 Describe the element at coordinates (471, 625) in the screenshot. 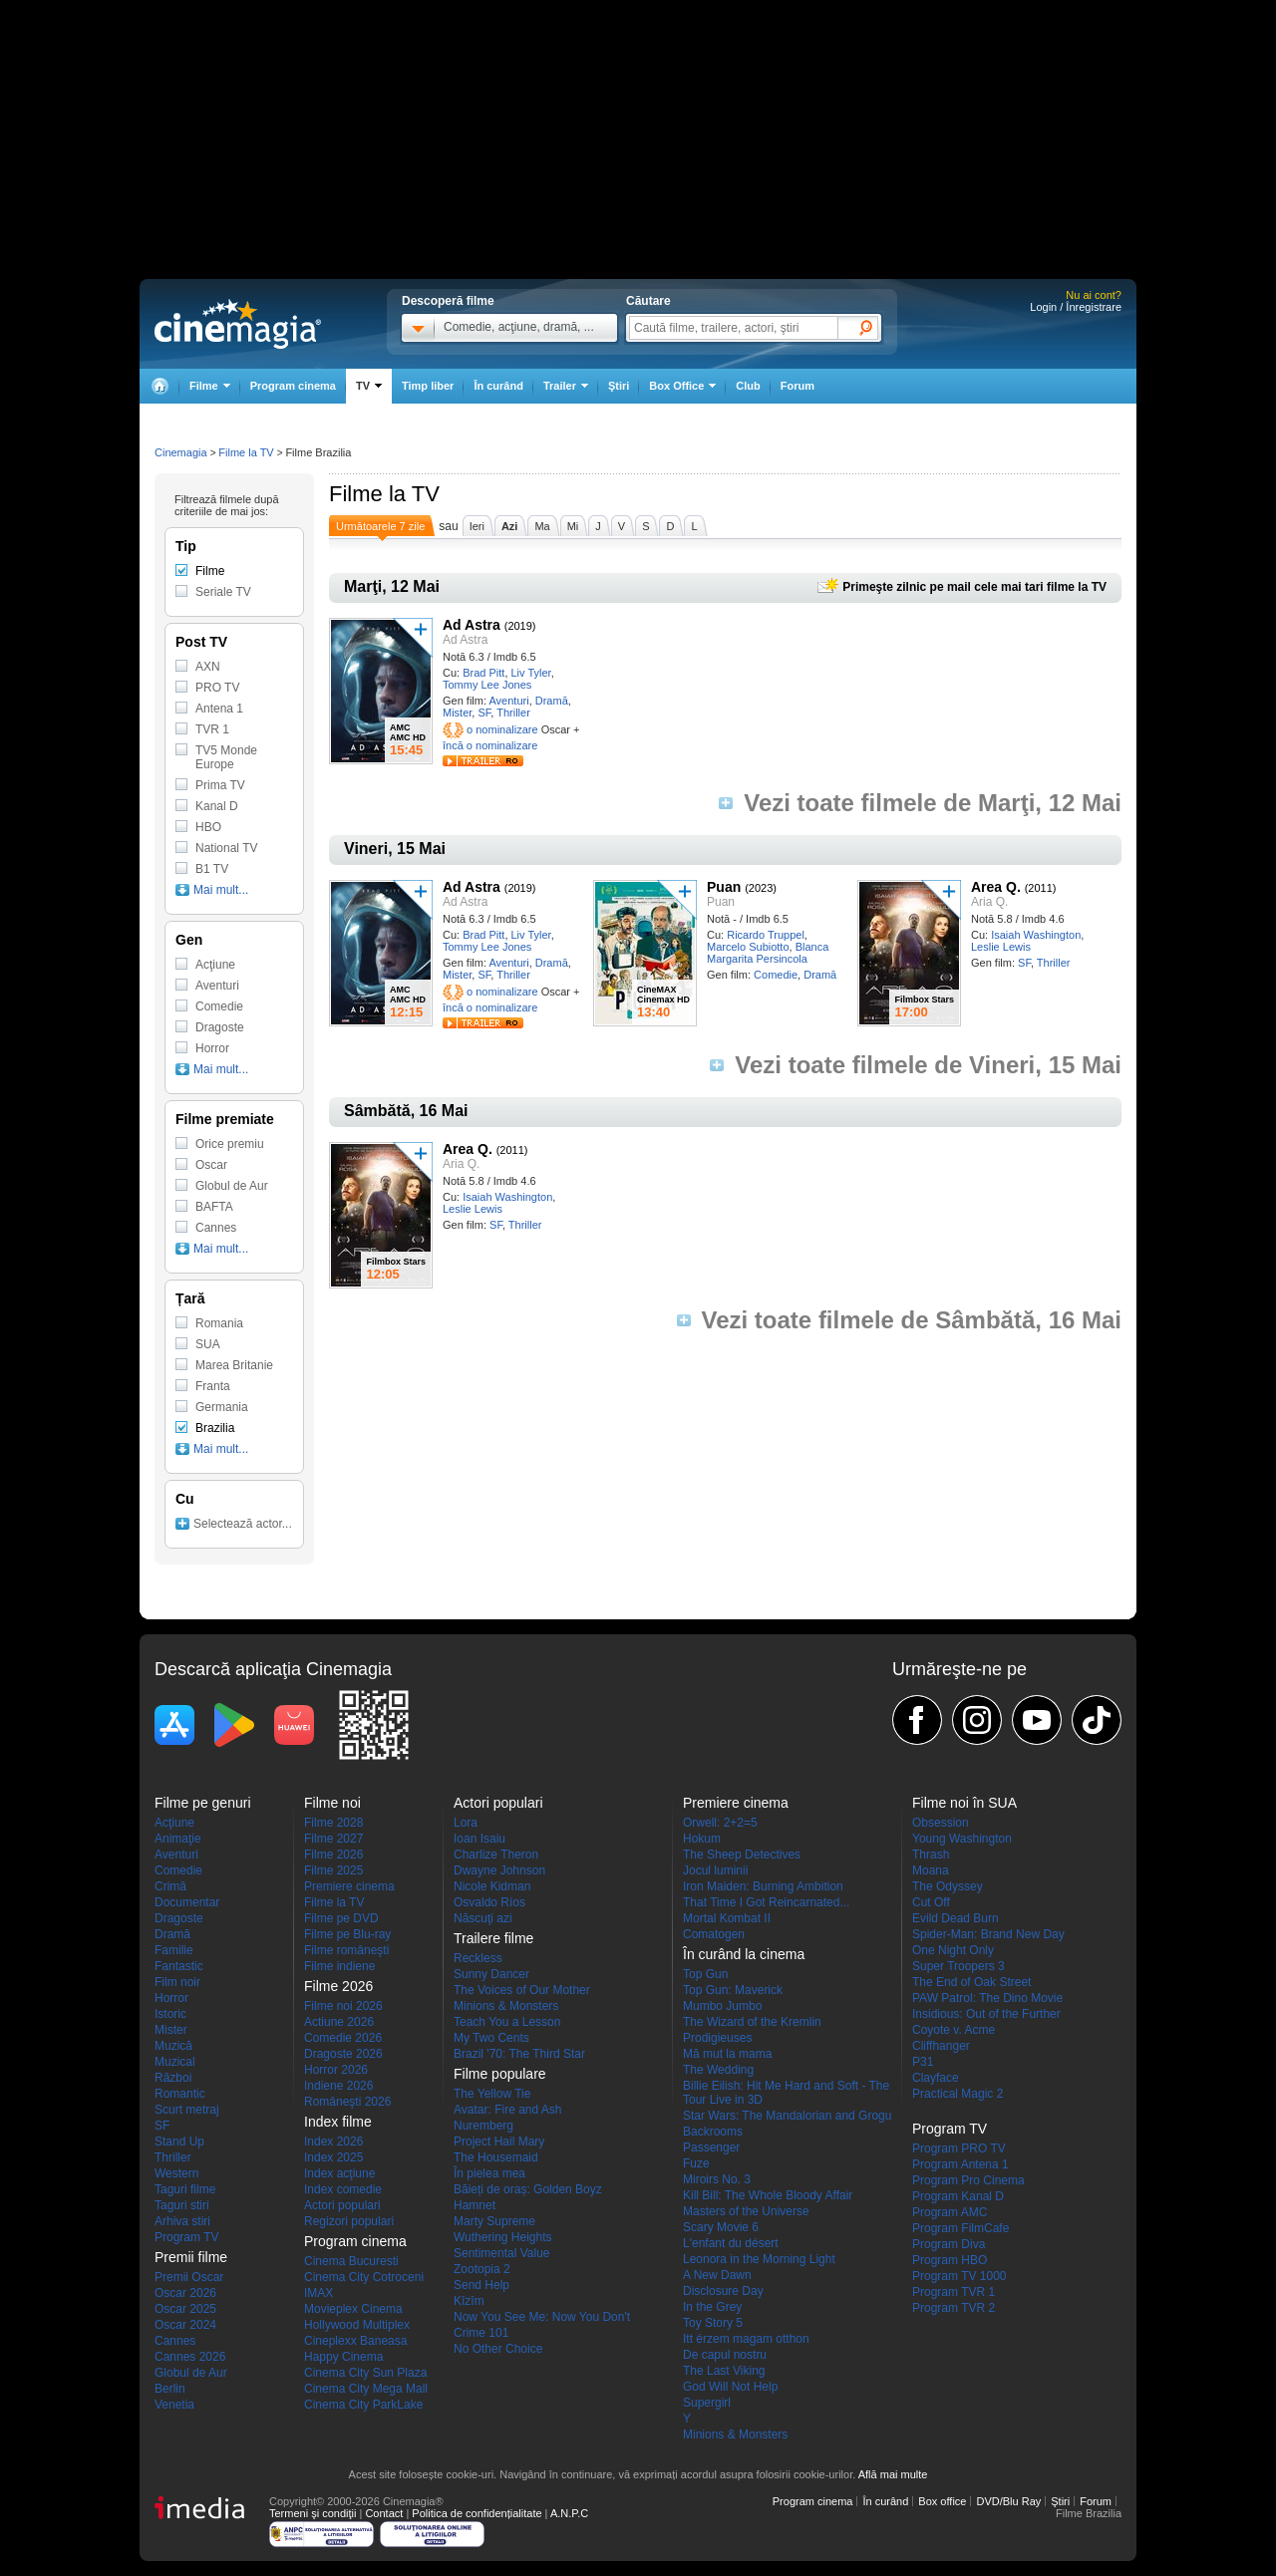

I see `Ad Astra` at that location.